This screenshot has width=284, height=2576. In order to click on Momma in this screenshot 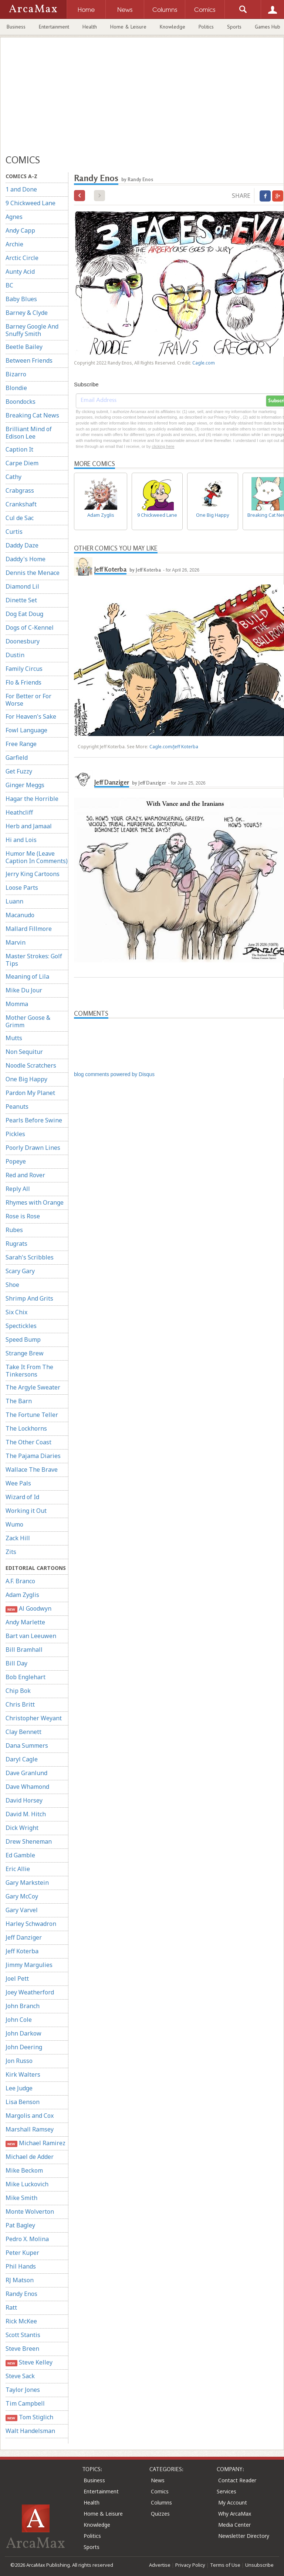, I will do `click(17, 1004)`.